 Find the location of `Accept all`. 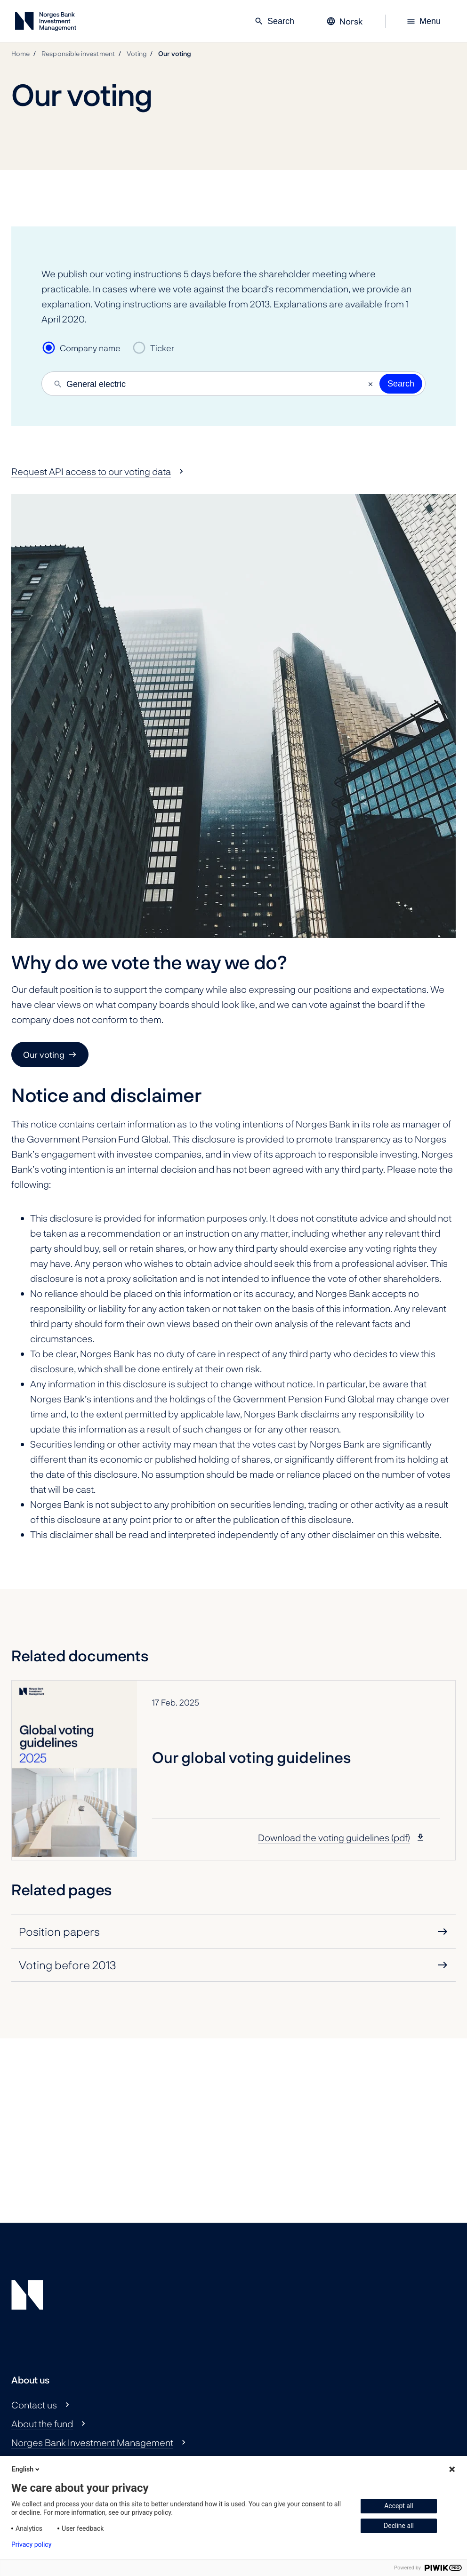

Accept all is located at coordinates (398, 2506).